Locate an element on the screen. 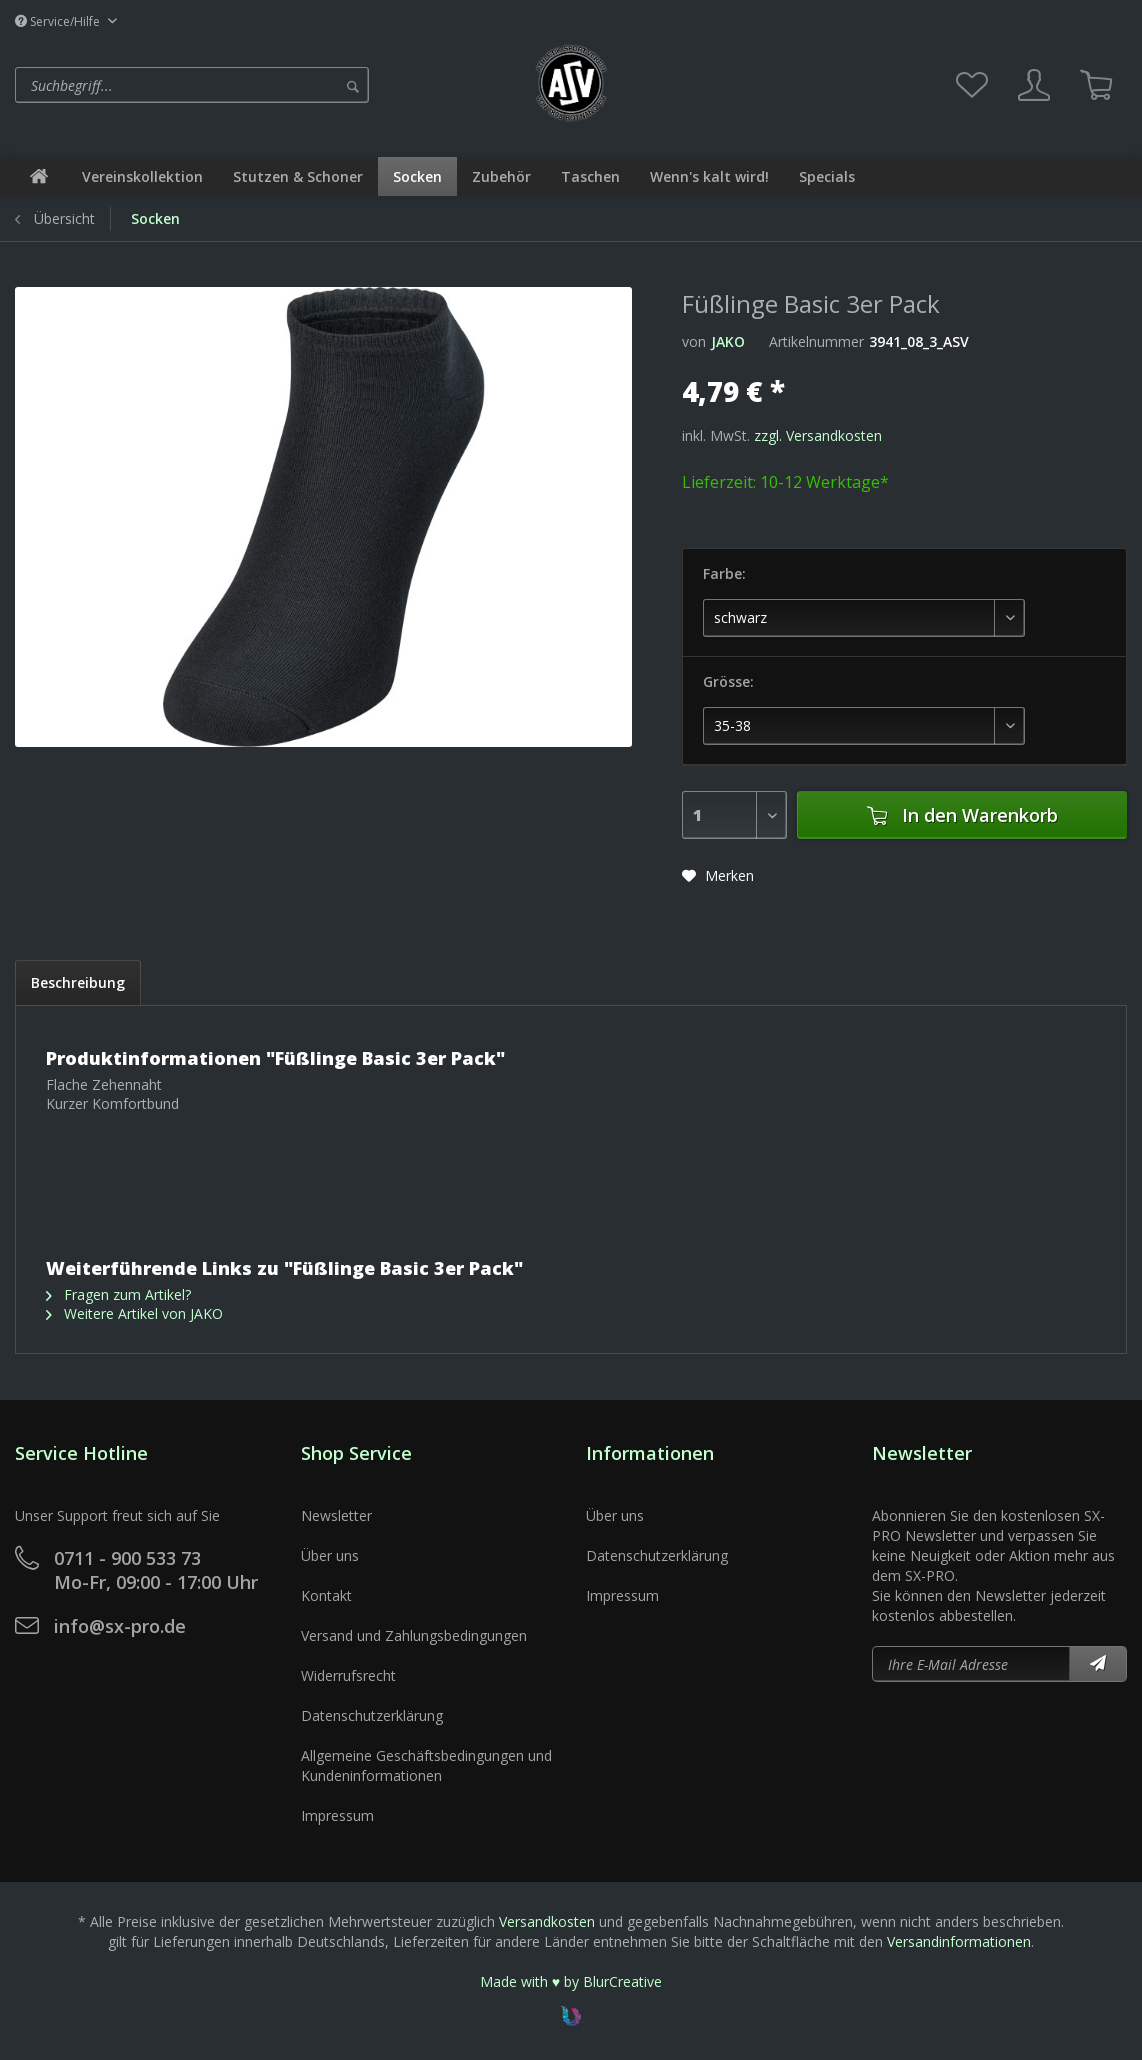 This screenshot has height=2060, width=1142. zzgl. Versandkosten is located at coordinates (818, 435).